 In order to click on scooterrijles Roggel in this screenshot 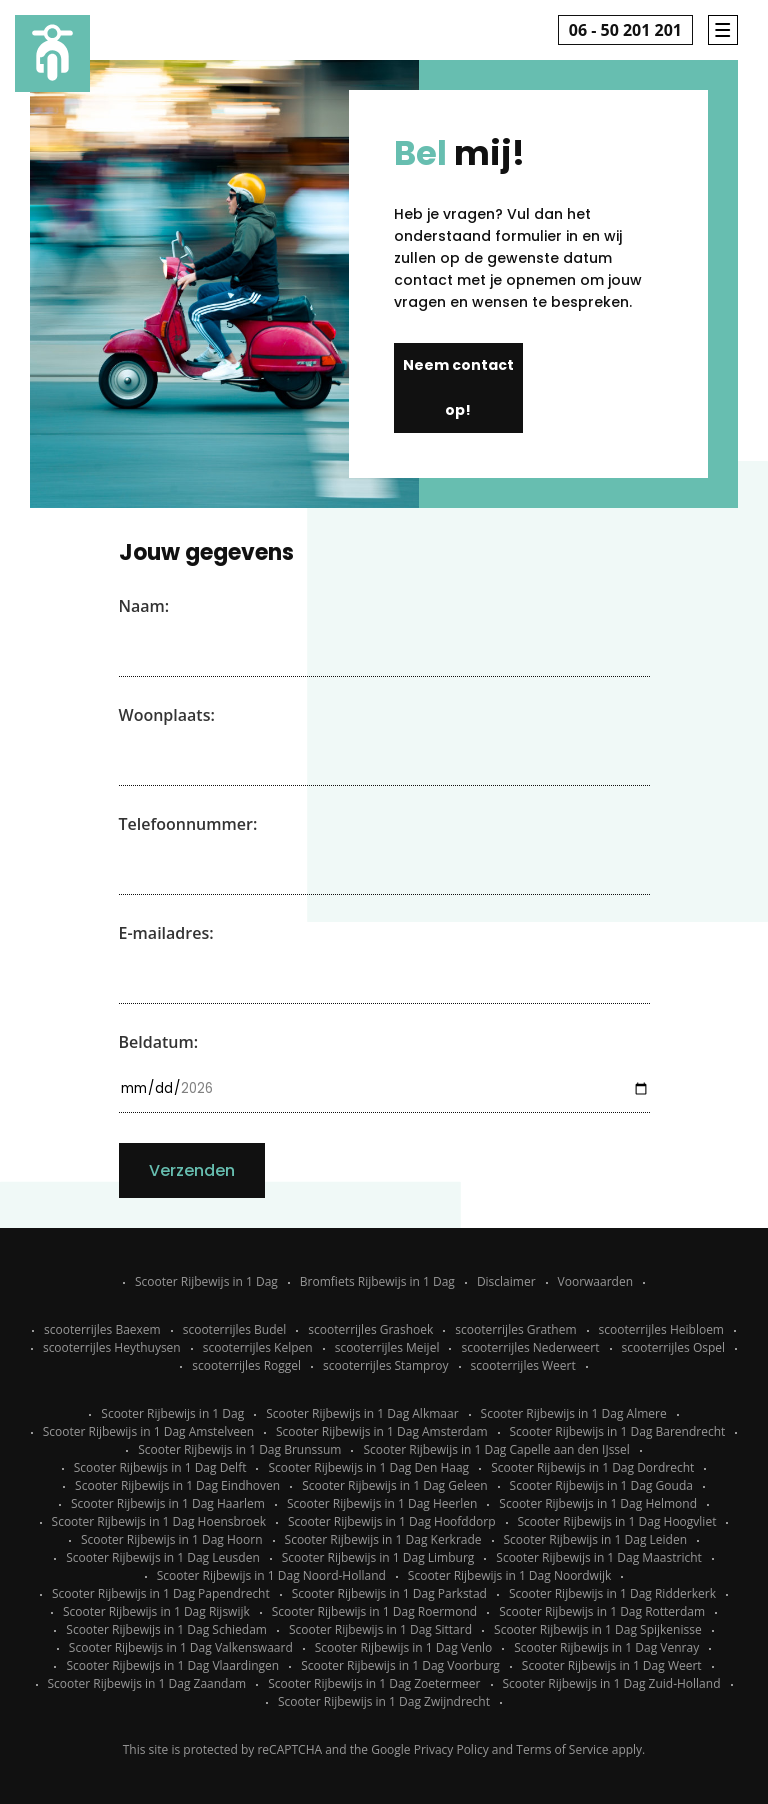, I will do `click(246, 1365)`.